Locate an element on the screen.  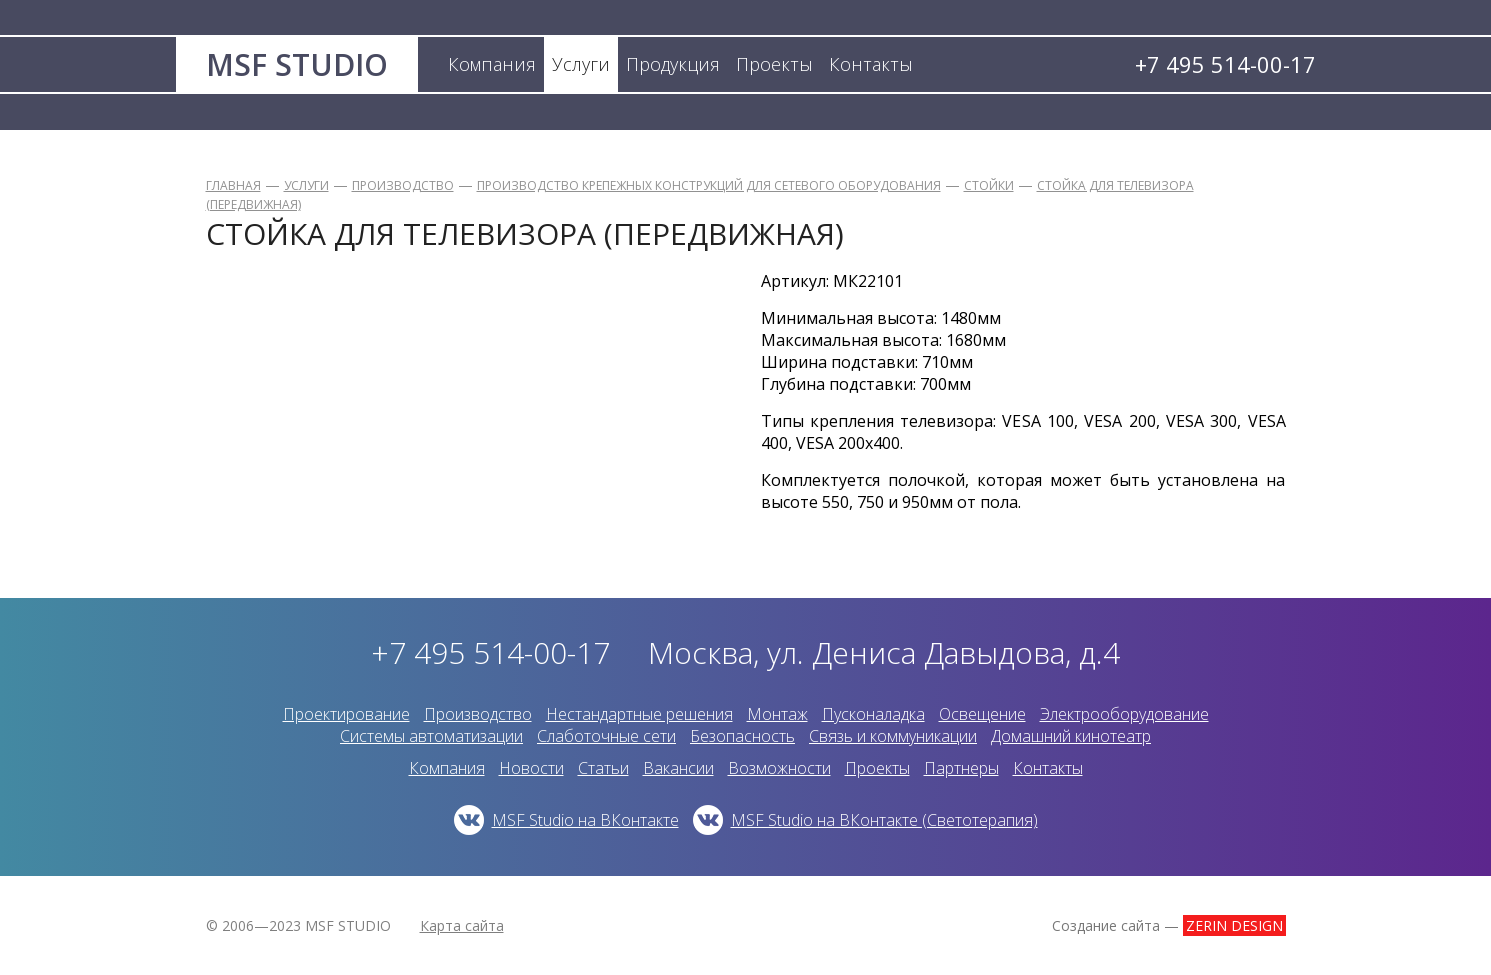
Карта сайта is located at coordinates (462, 925).